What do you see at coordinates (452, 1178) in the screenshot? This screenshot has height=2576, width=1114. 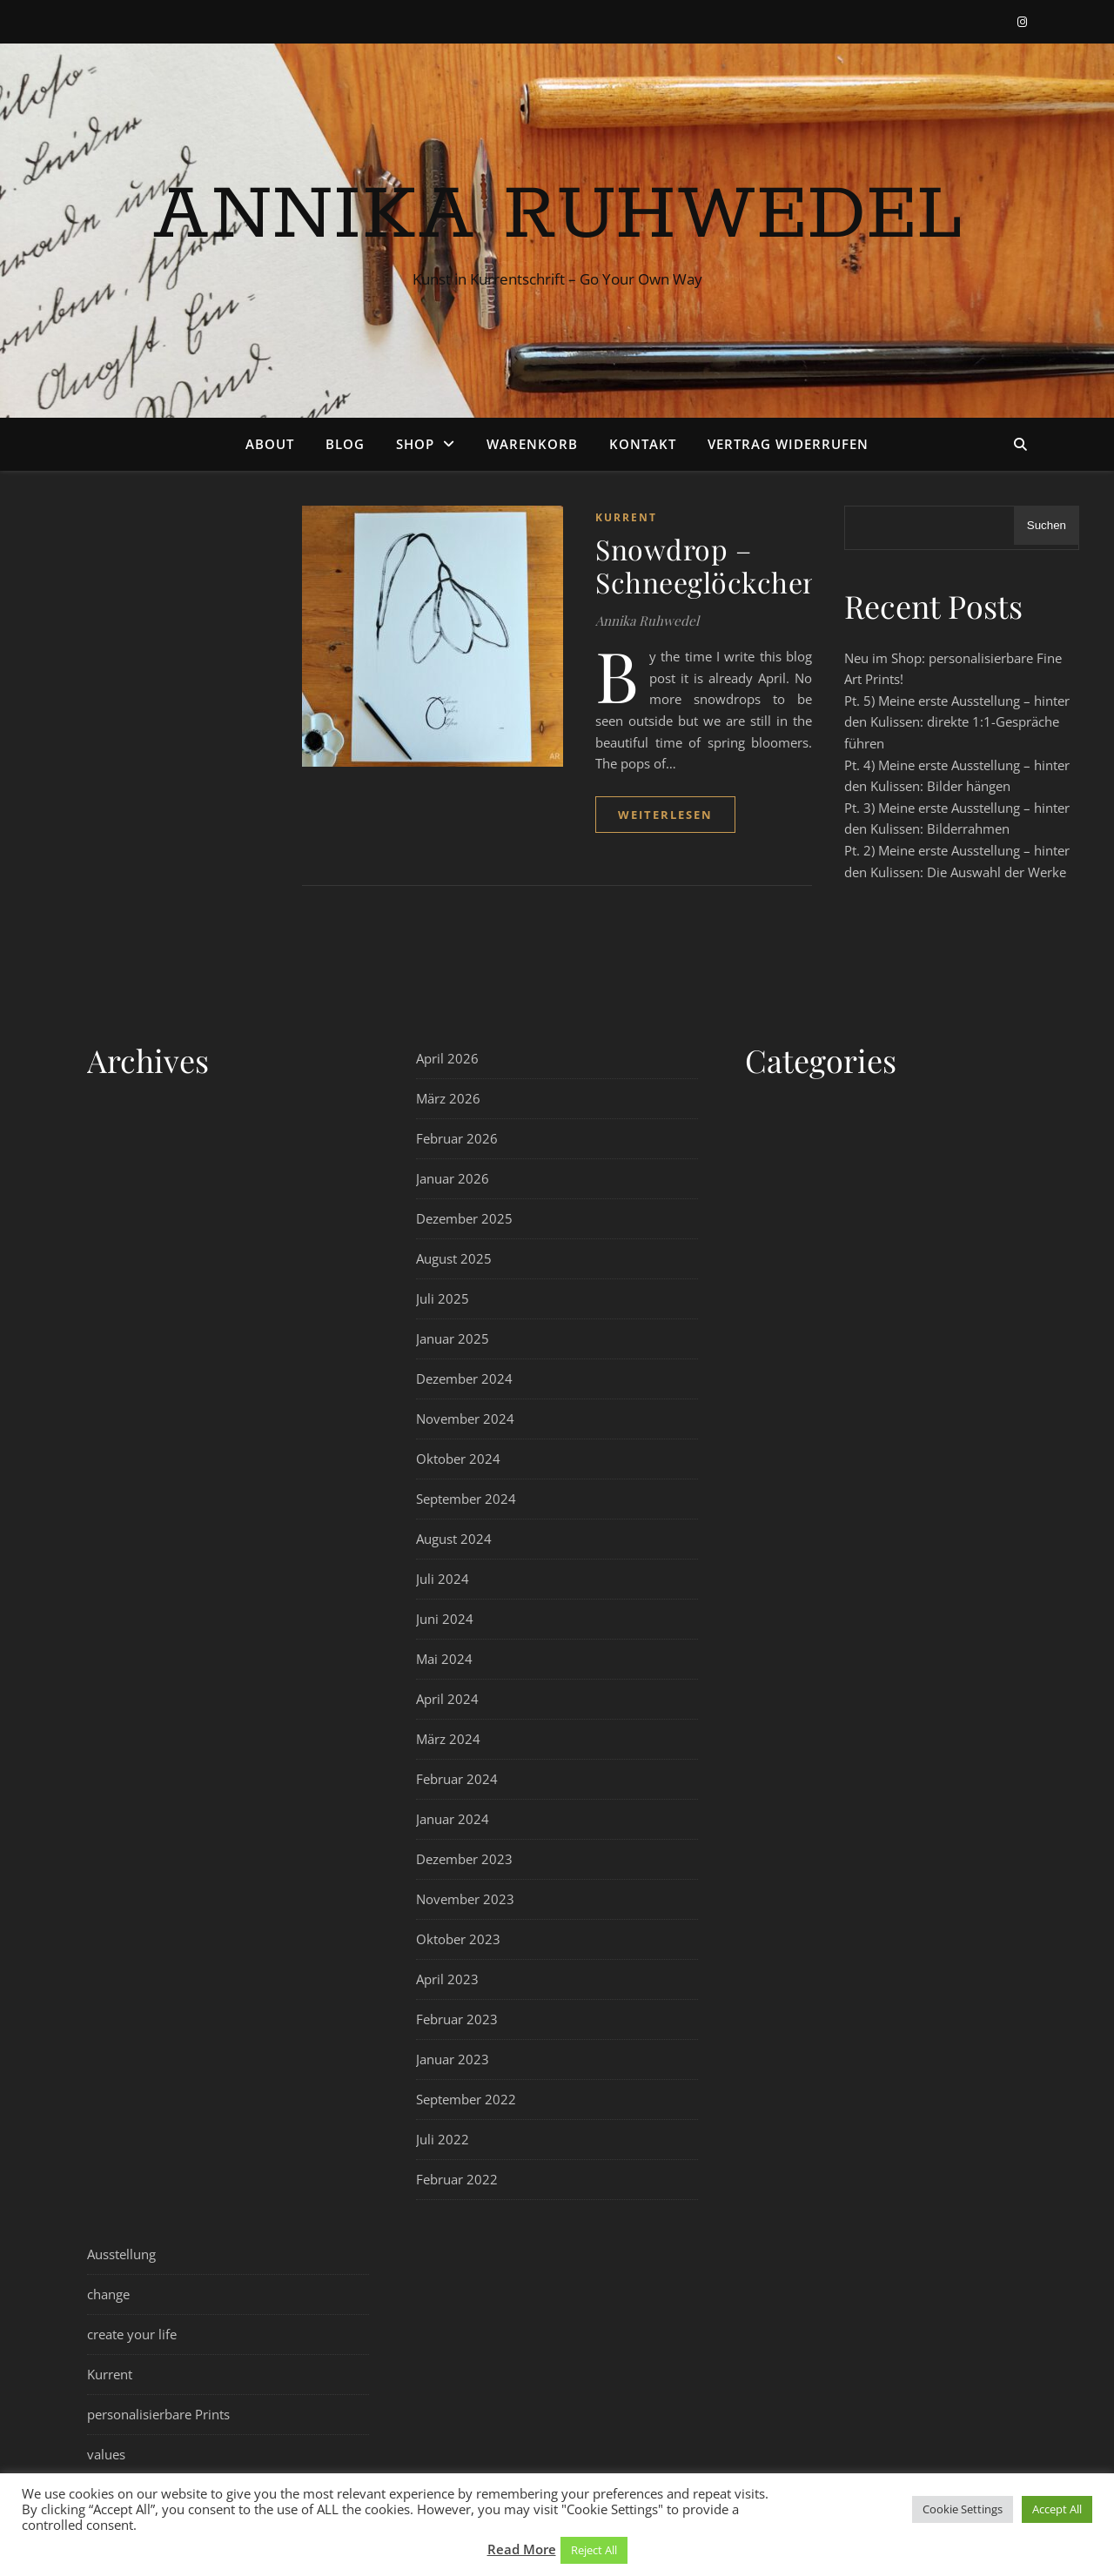 I see `Januar 2026` at bounding box center [452, 1178].